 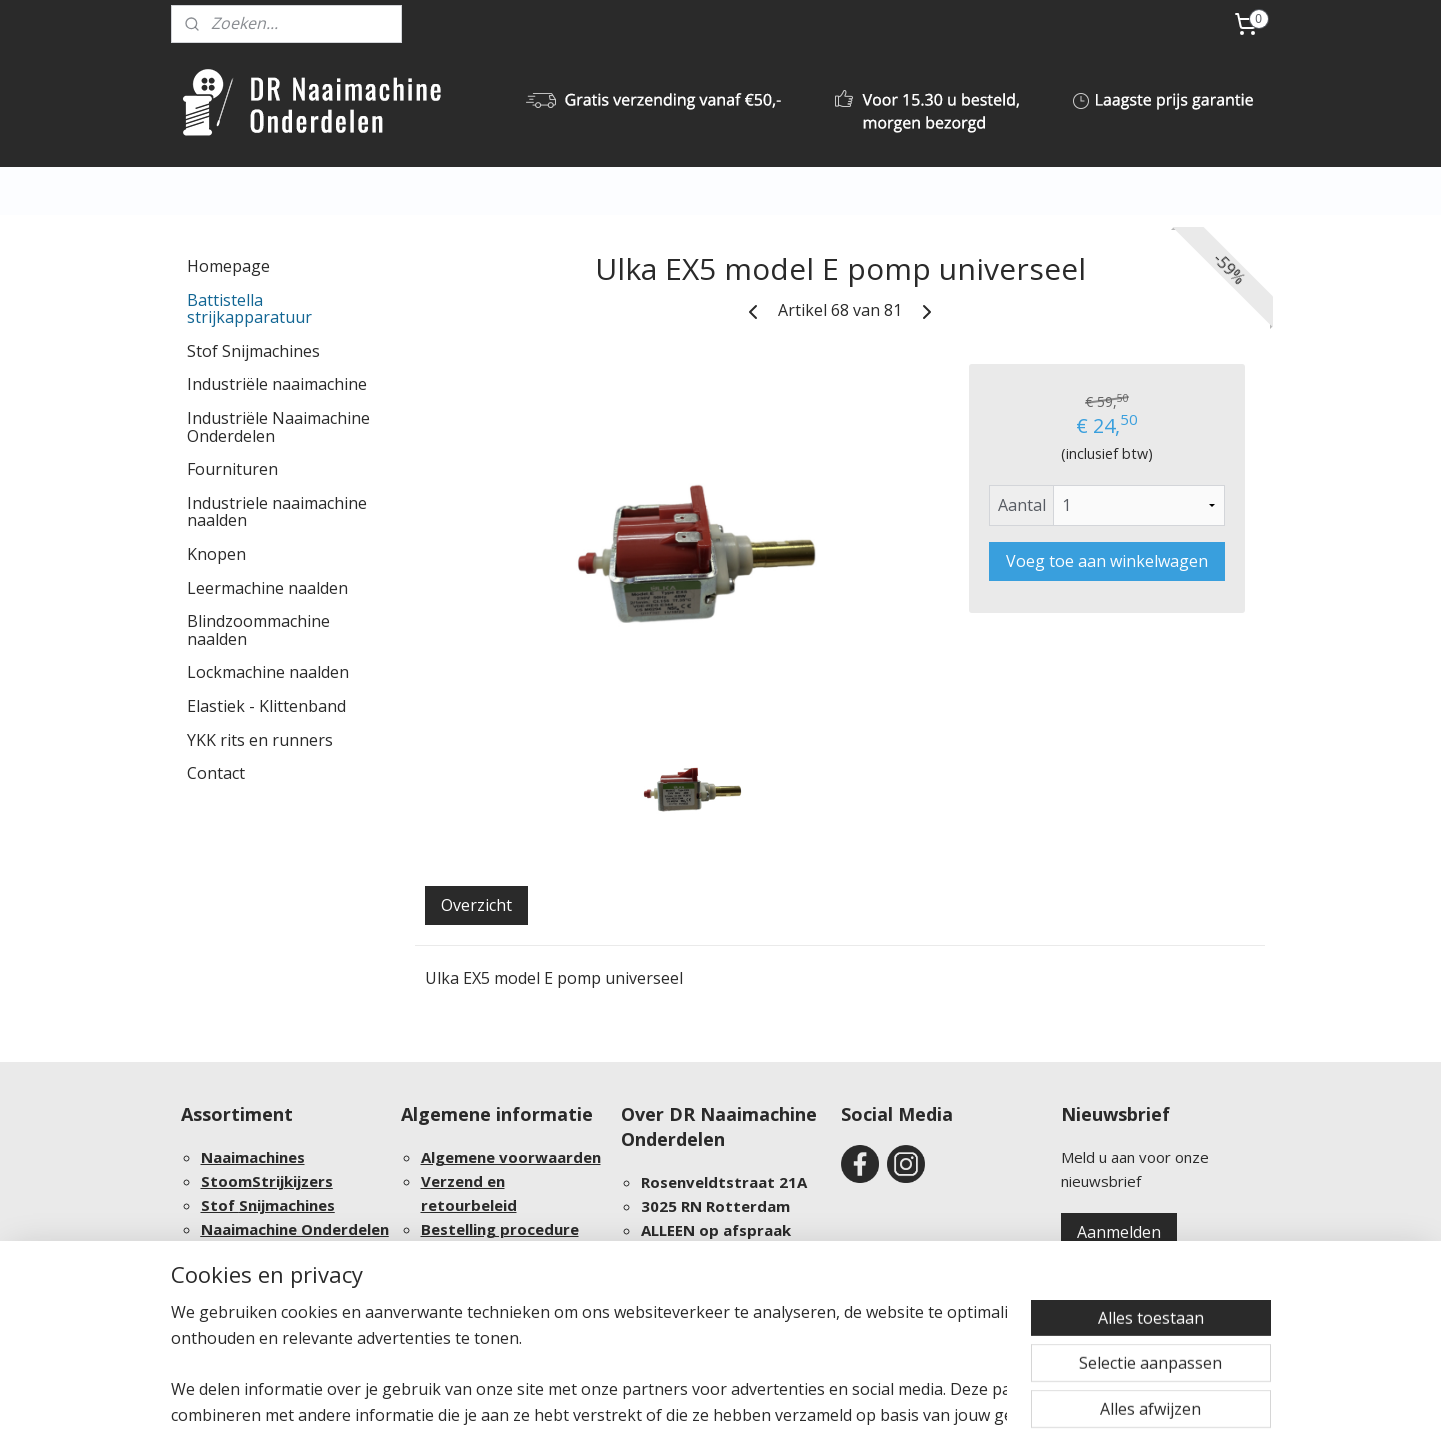 I want to click on Voeg toe aan winkelwagen, so click(x=1107, y=561).